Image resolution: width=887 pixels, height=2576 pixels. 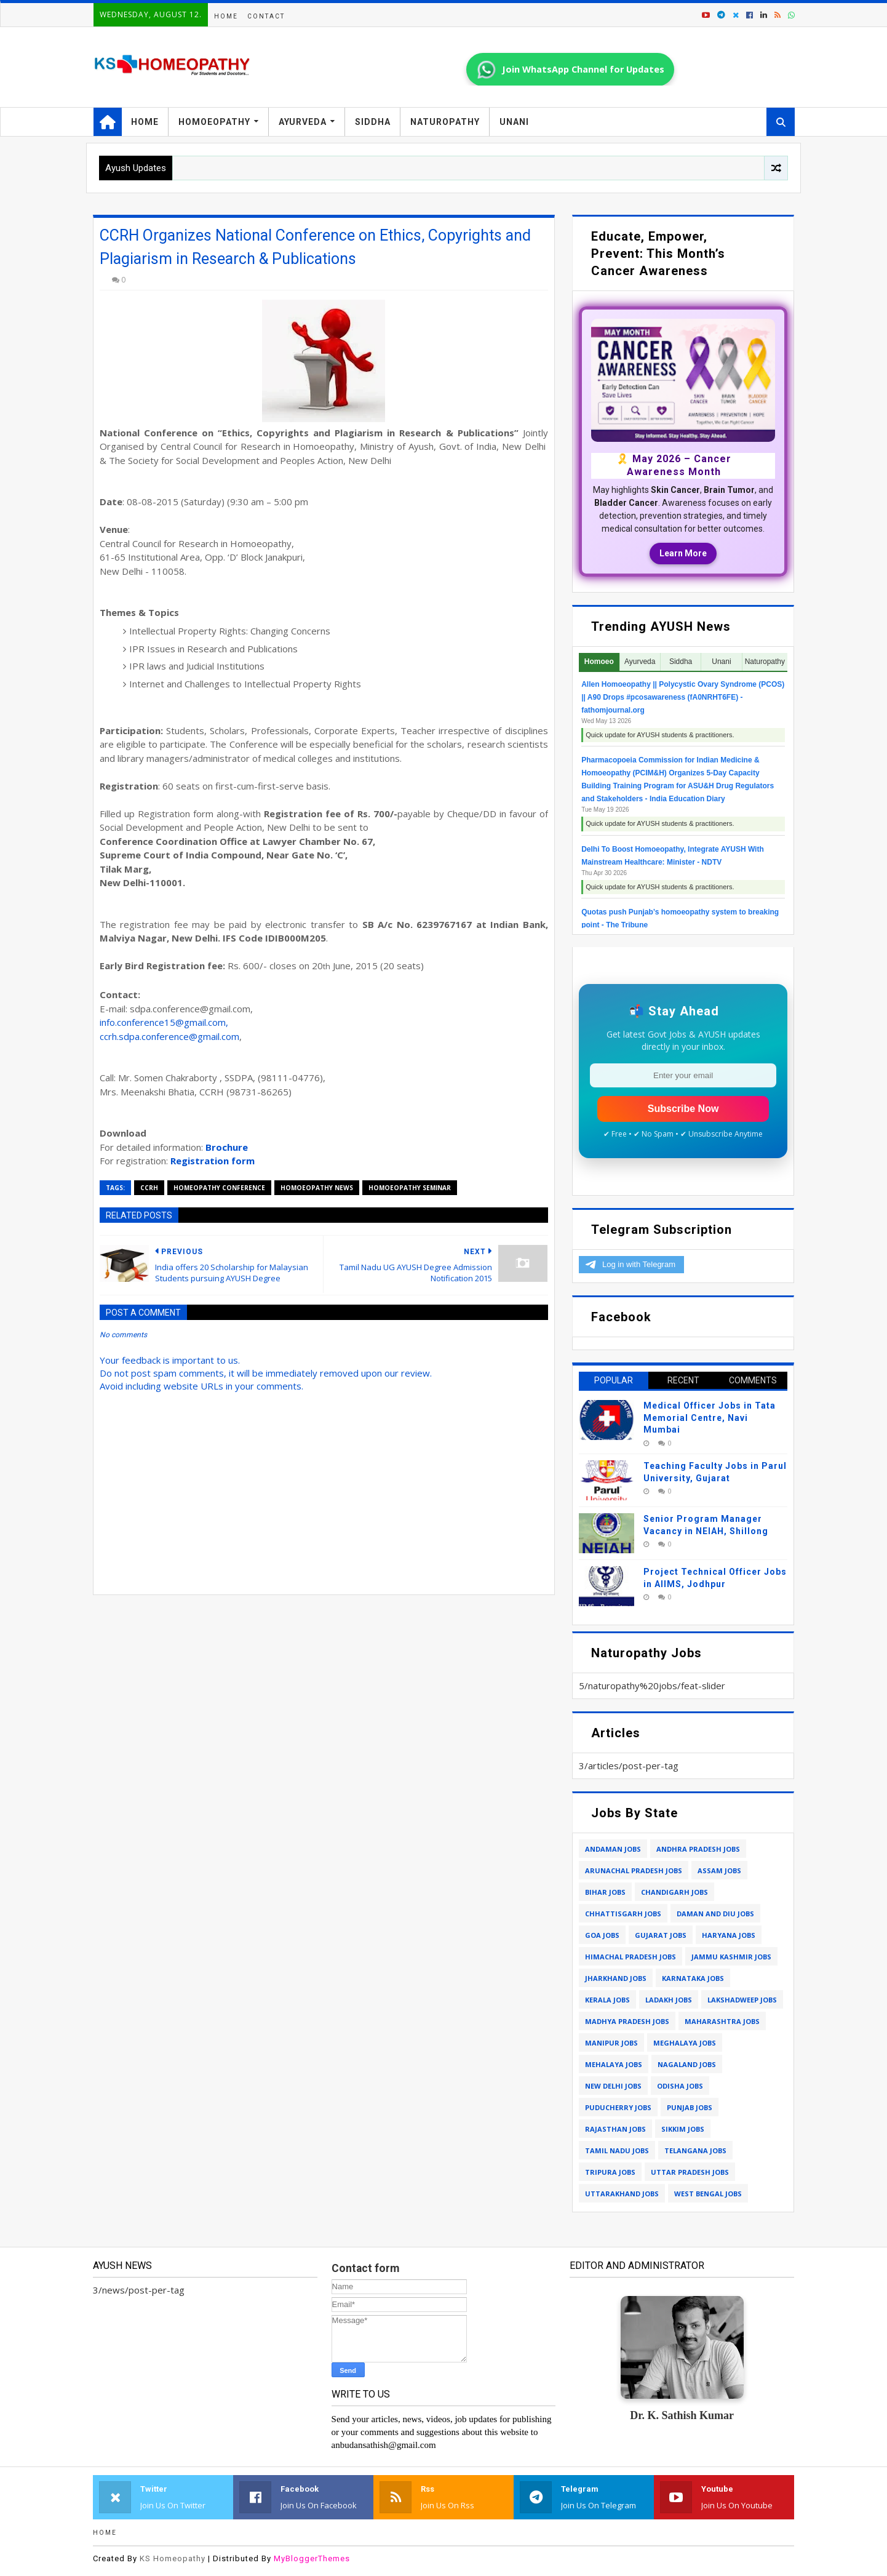 I want to click on tripura jobs, so click(x=610, y=2172).